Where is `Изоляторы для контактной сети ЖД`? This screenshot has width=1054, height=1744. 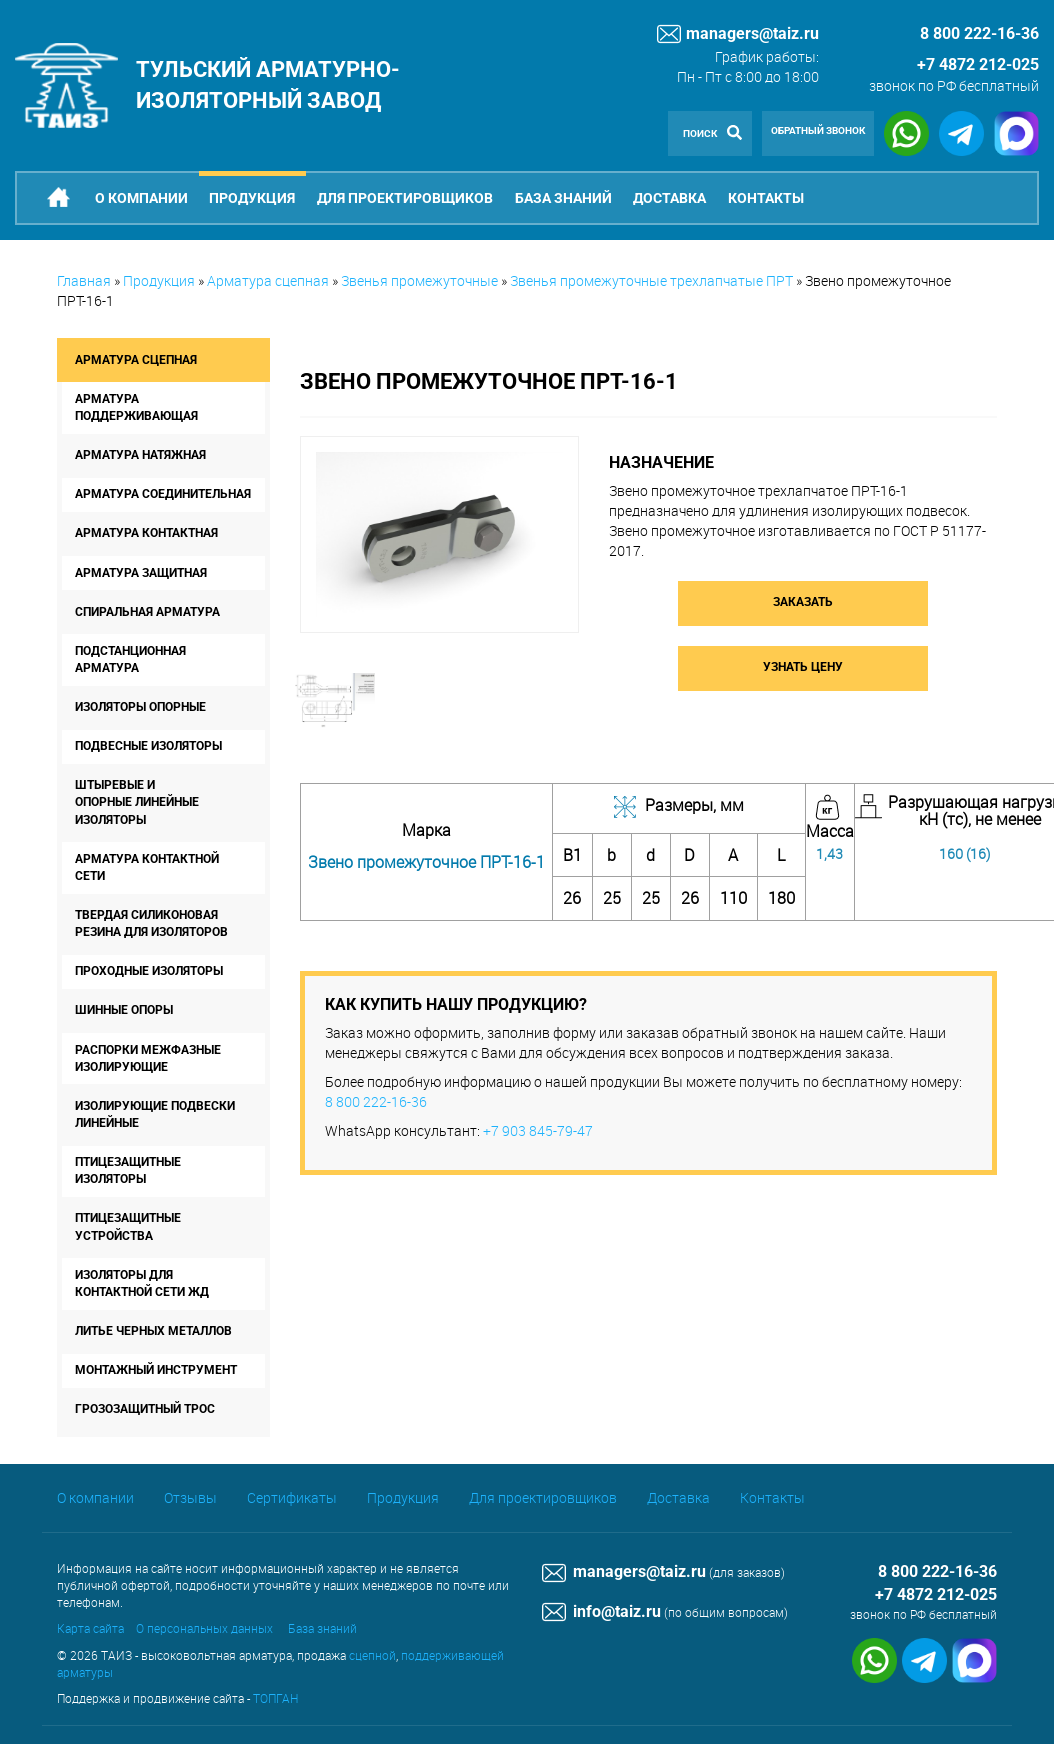 Изоляторы для контактной сети ЖД is located at coordinates (142, 1283).